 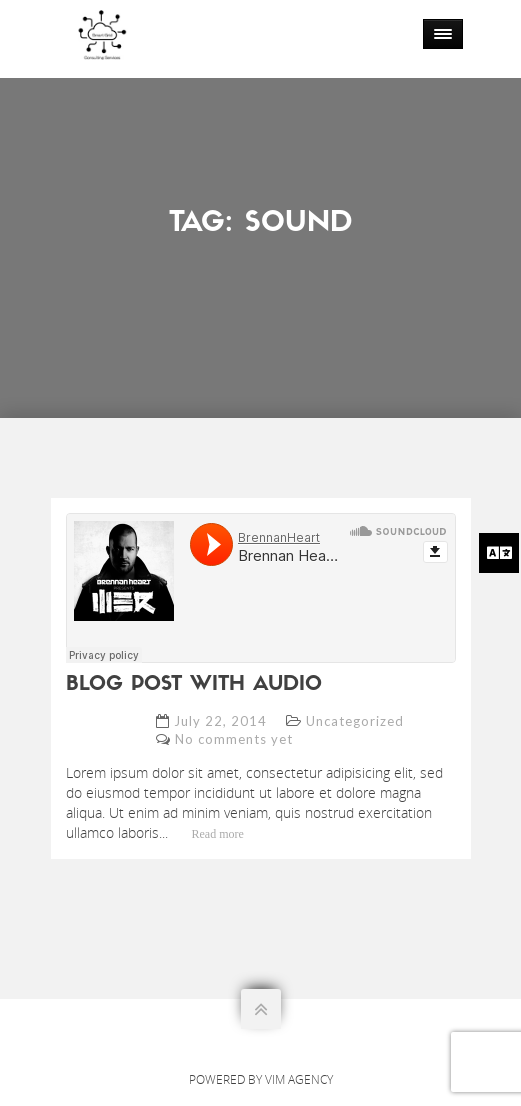 What do you see at coordinates (220, 721) in the screenshot?
I see `July 22, 2014` at bounding box center [220, 721].